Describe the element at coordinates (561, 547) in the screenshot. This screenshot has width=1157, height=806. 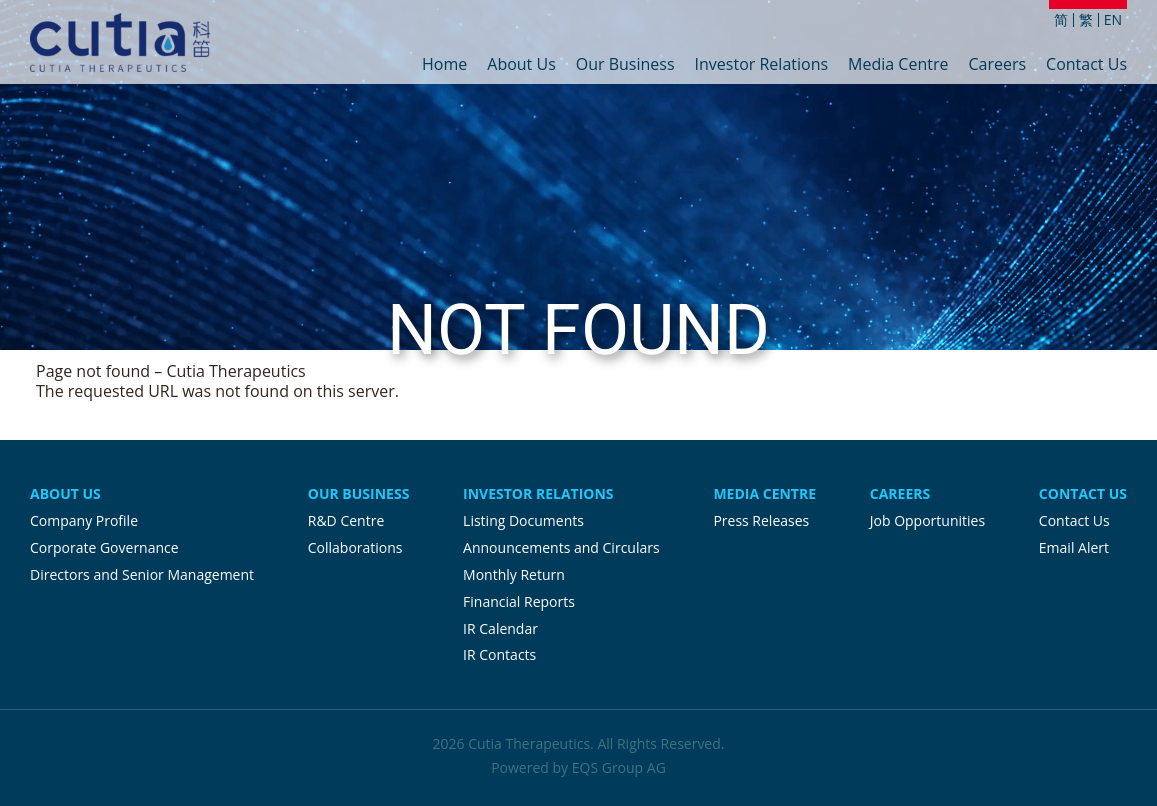
I see `Announcements and Circulars` at that location.